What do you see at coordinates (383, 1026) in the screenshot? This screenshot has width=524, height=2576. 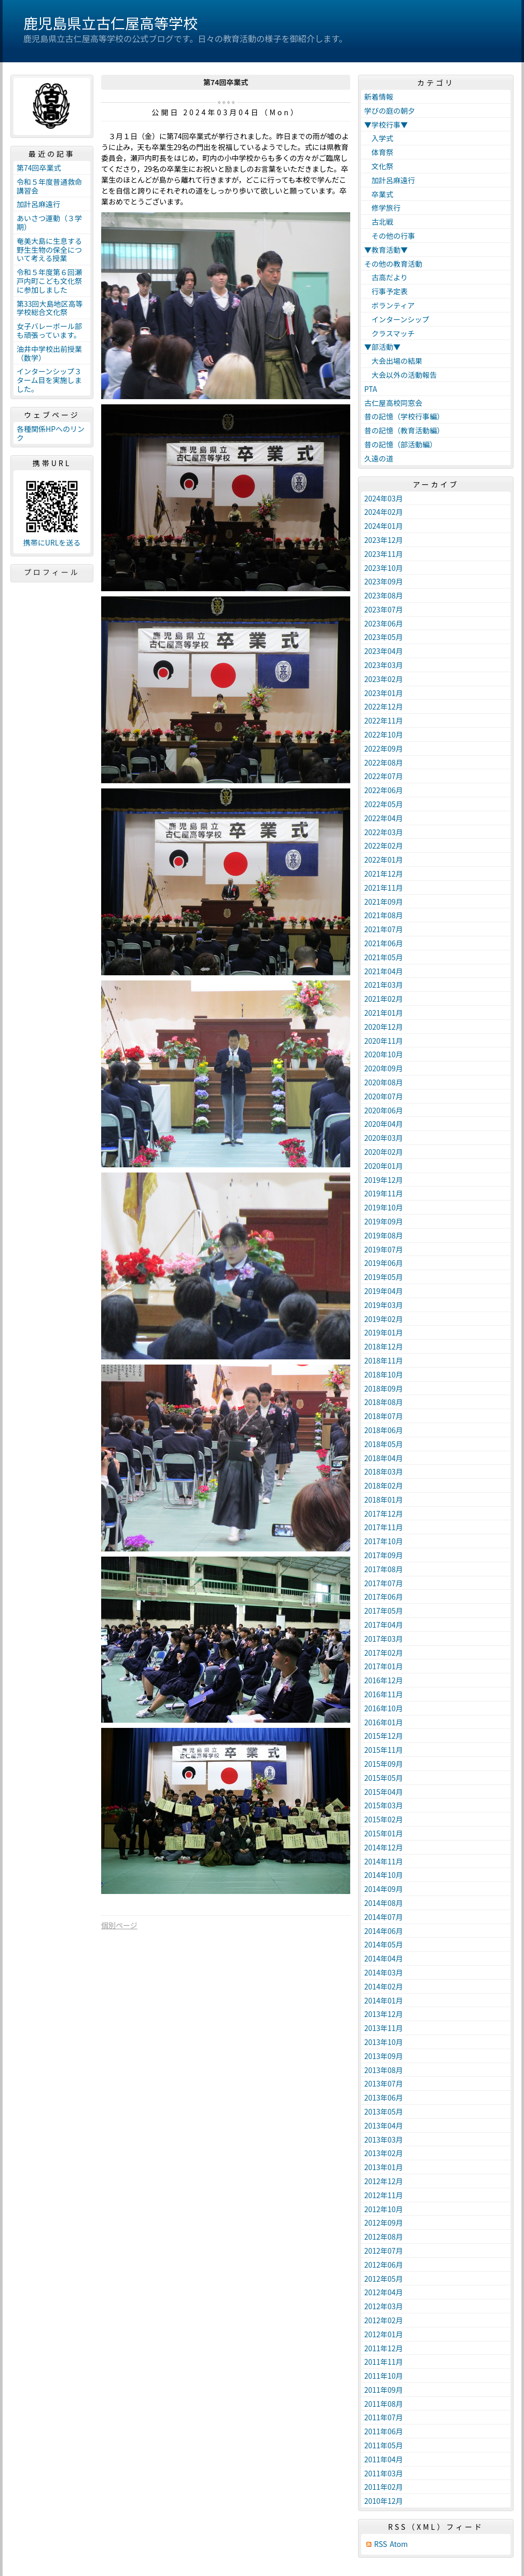 I see `2020年12月` at bounding box center [383, 1026].